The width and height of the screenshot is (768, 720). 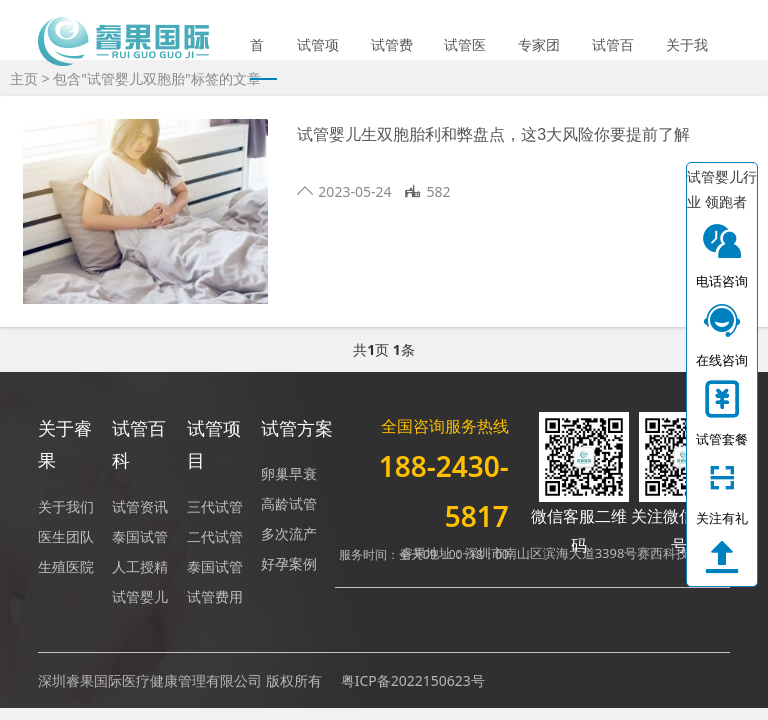 What do you see at coordinates (215, 536) in the screenshot?
I see `二代试管` at bounding box center [215, 536].